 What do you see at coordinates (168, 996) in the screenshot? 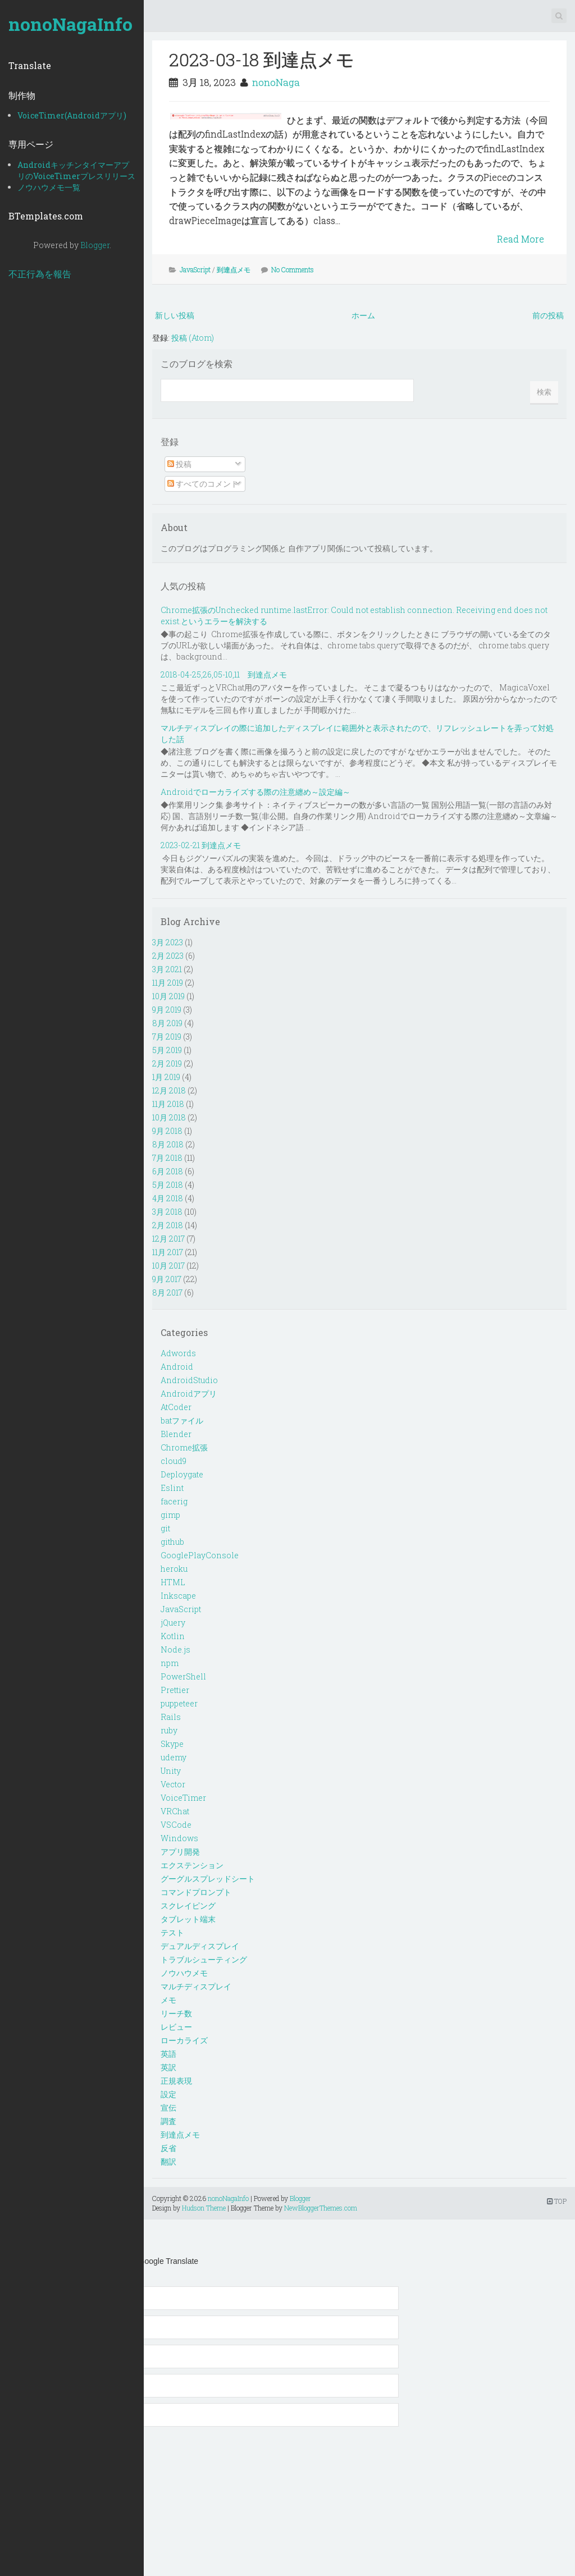
I see `10月 2019` at bounding box center [168, 996].